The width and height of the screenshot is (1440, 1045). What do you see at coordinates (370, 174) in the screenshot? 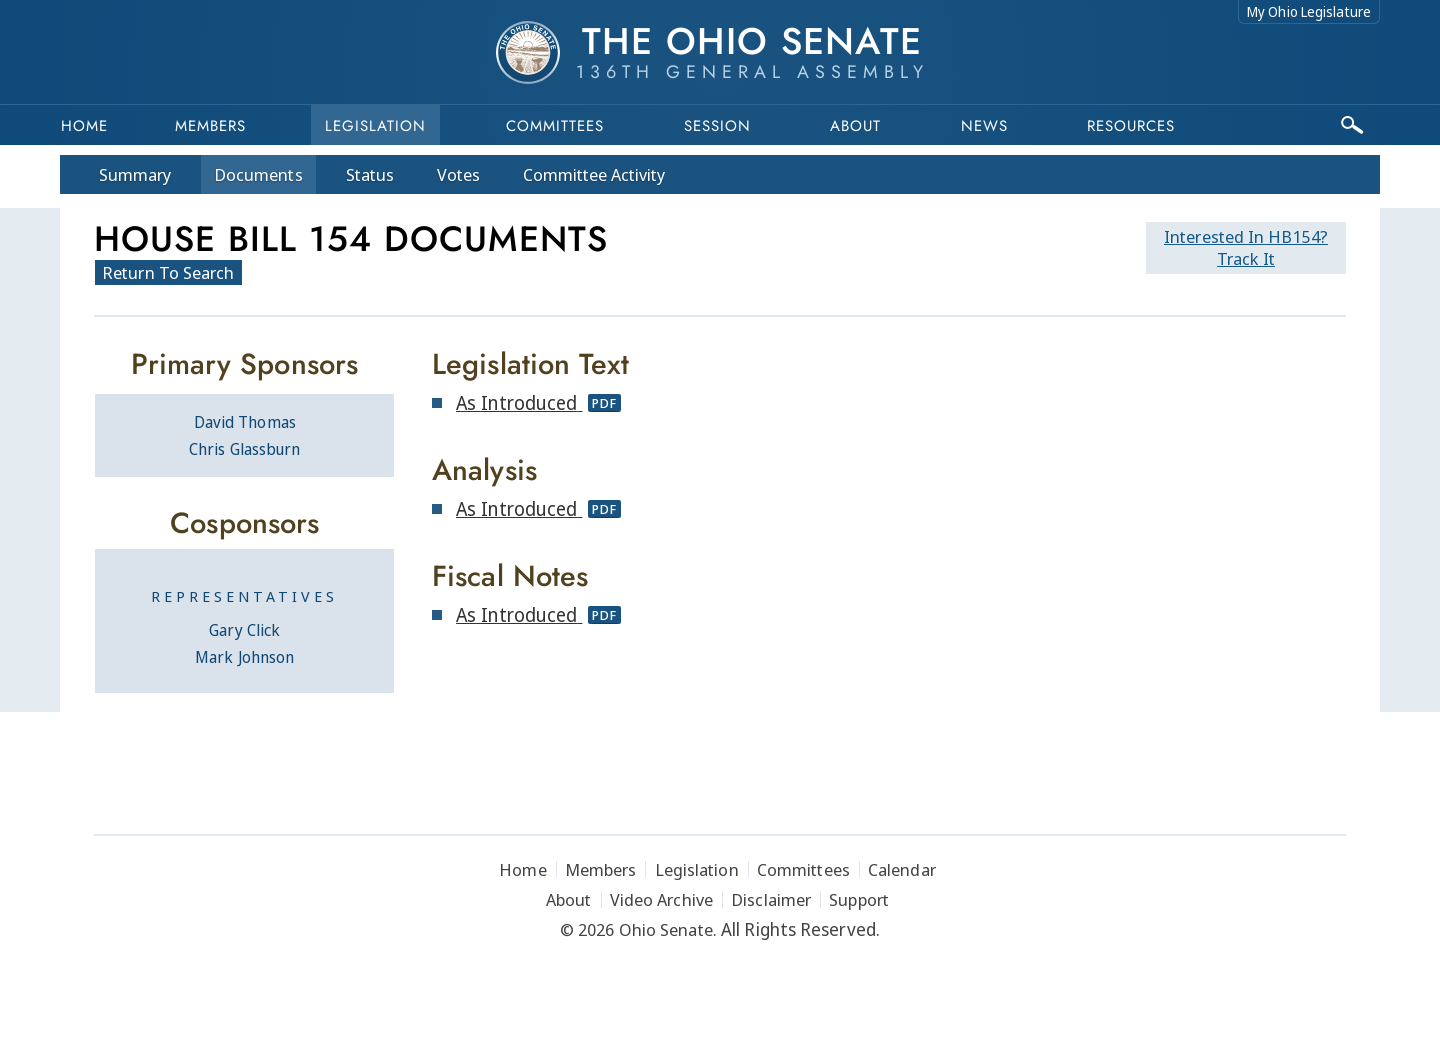
I see `Status` at bounding box center [370, 174].